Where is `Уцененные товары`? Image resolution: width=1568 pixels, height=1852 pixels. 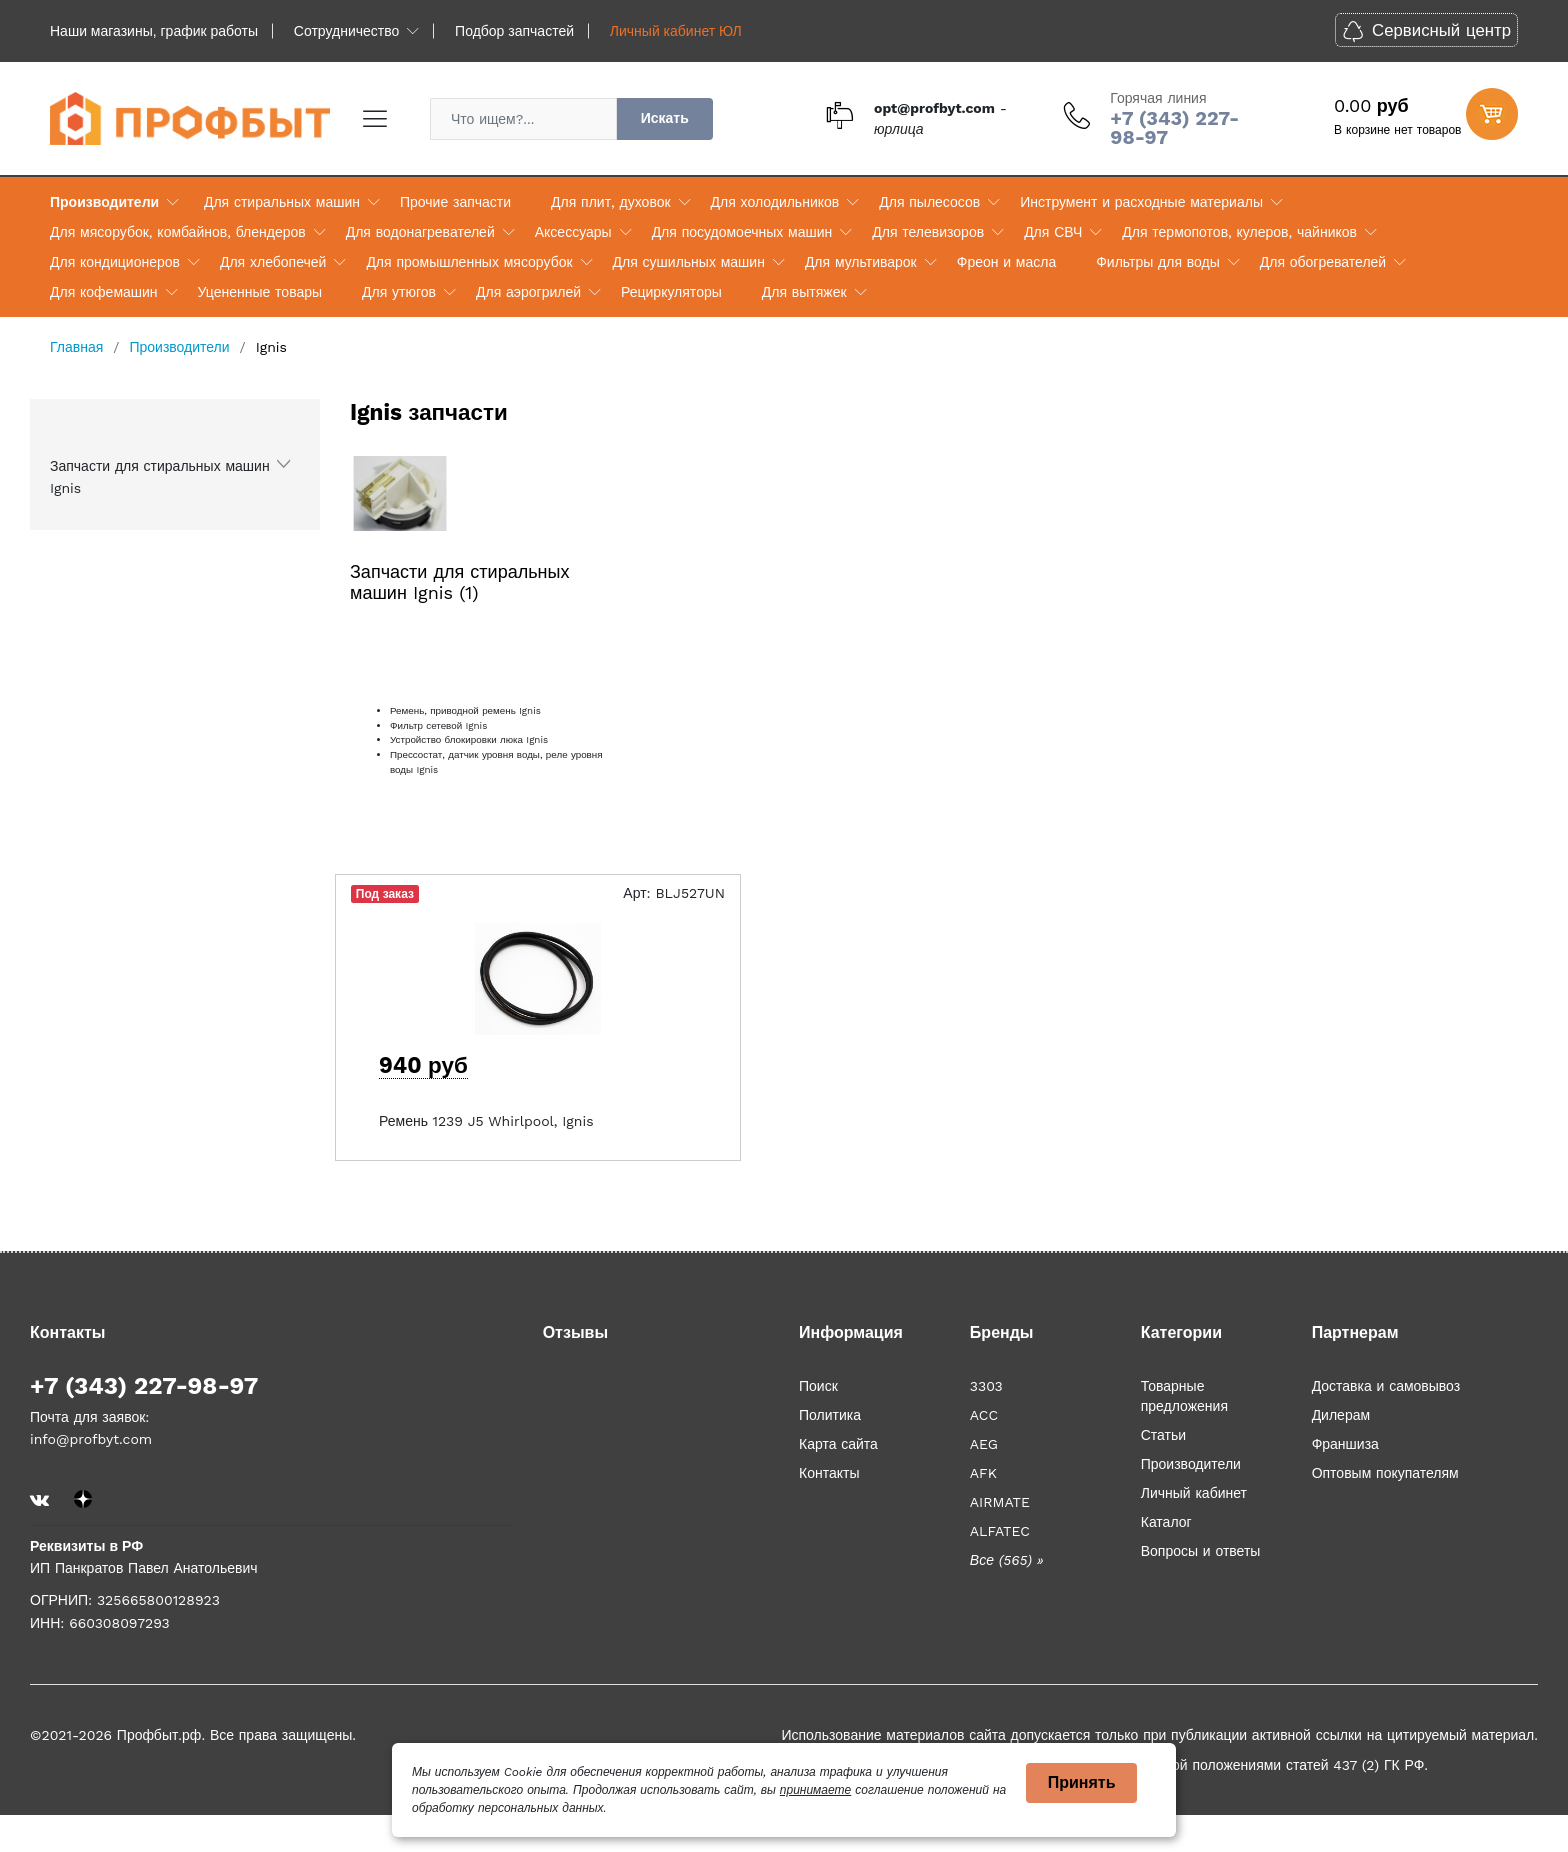
Уцененные товары is located at coordinates (260, 292).